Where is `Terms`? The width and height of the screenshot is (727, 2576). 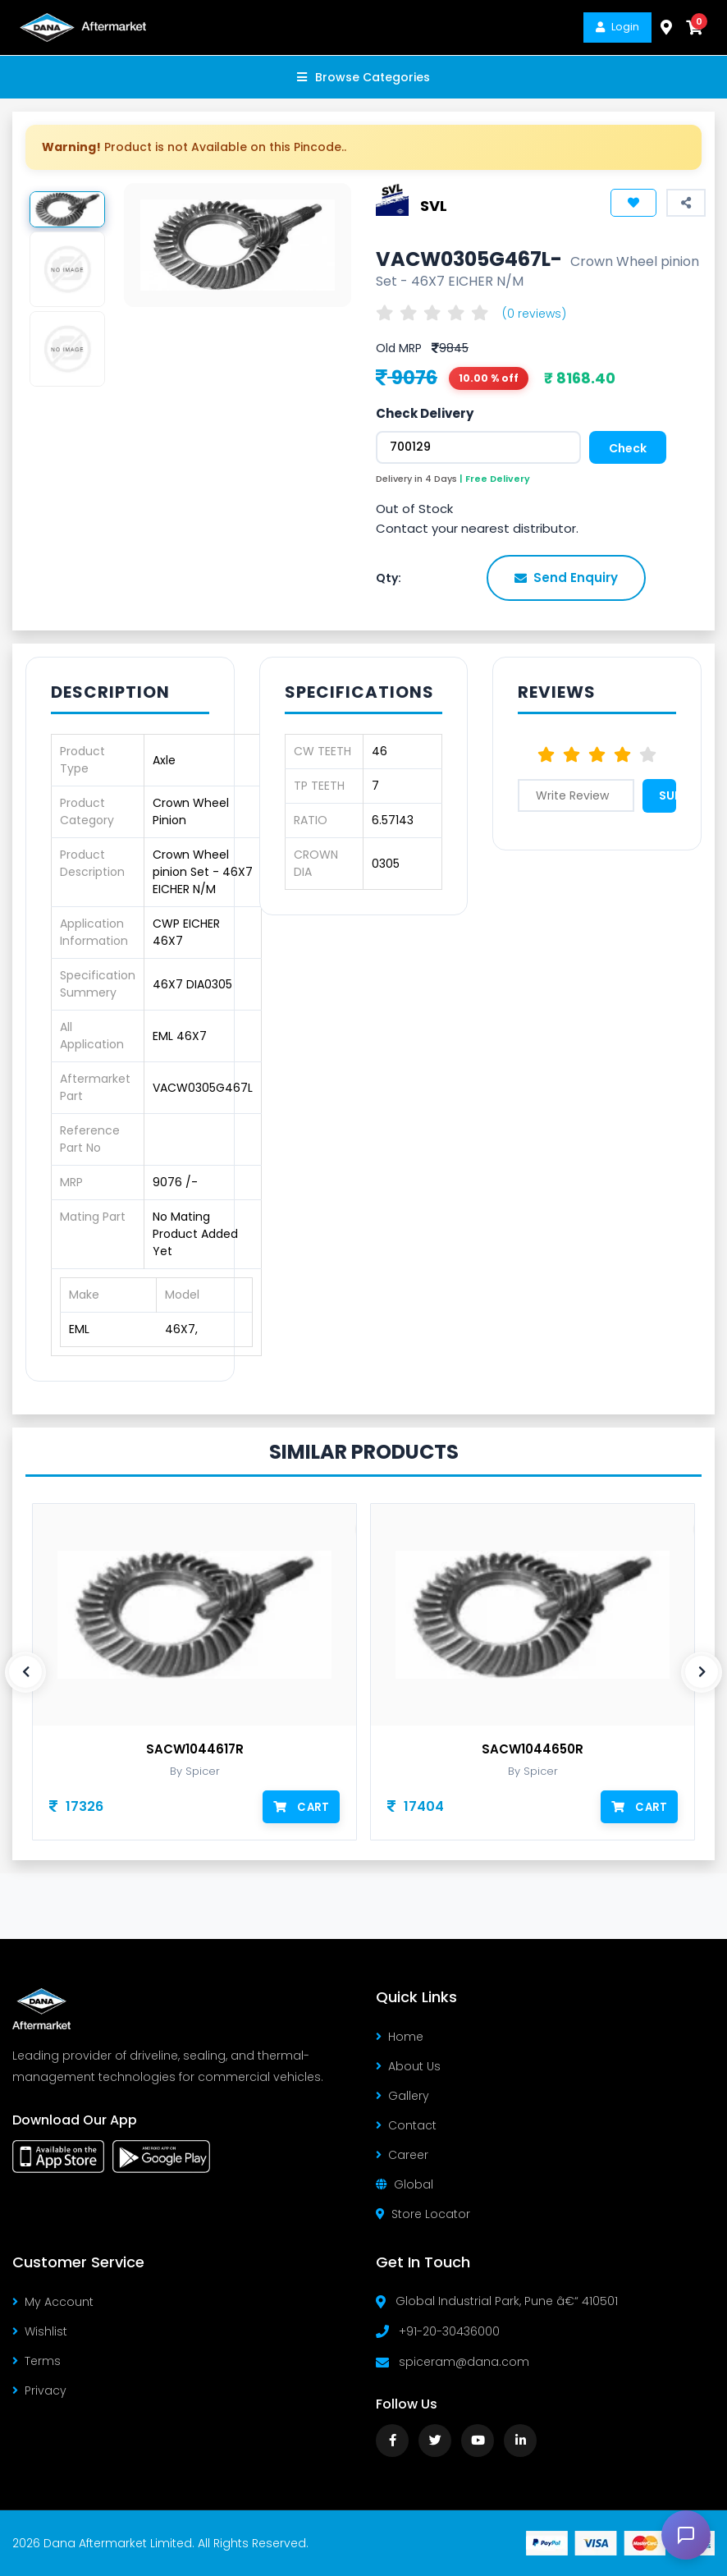 Terms is located at coordinates (36, 2361).